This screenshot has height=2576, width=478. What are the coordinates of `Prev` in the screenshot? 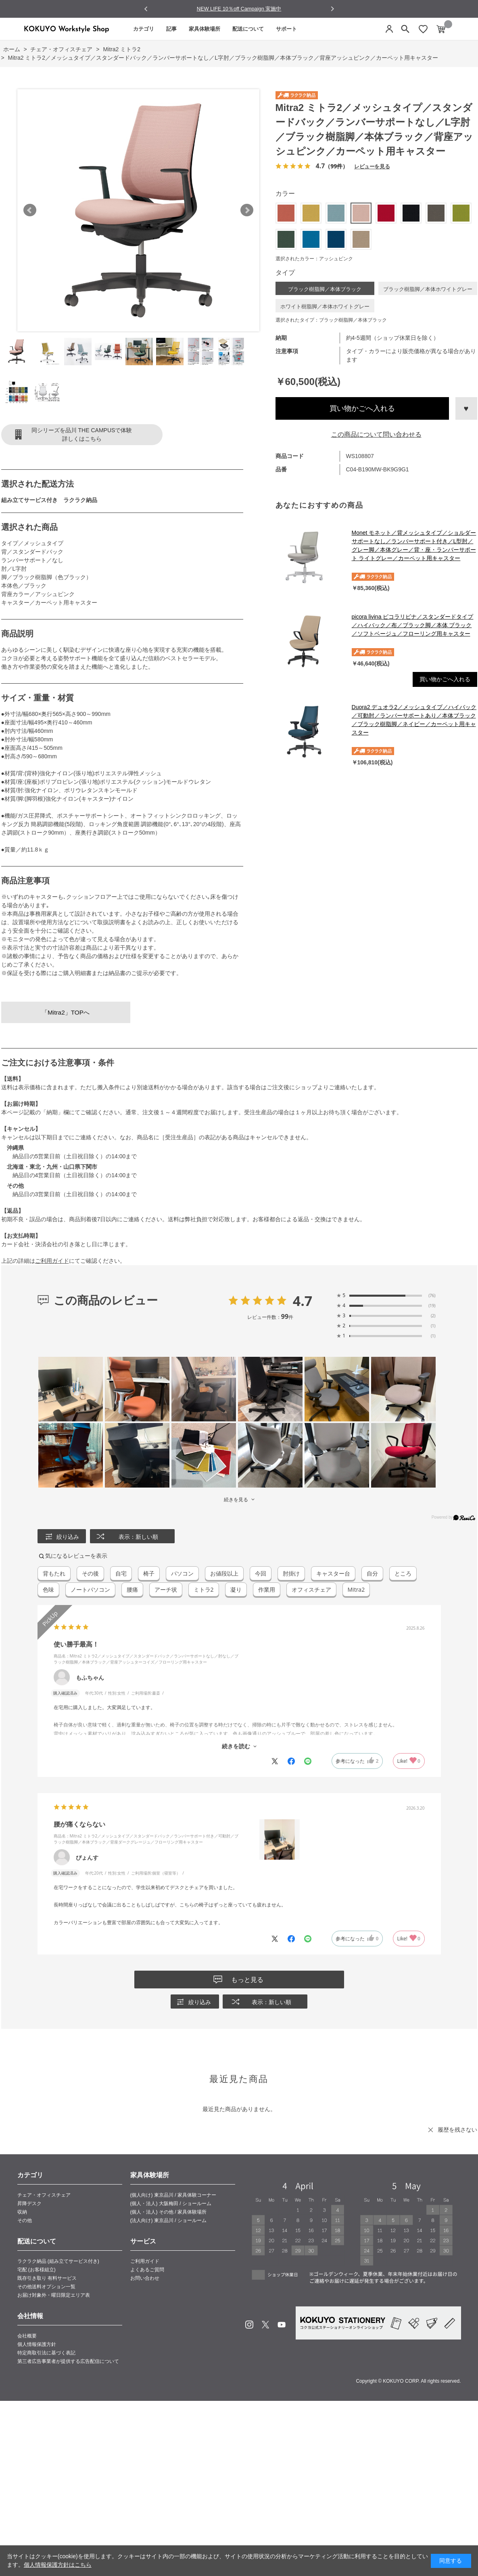 It's located at (29, 210).